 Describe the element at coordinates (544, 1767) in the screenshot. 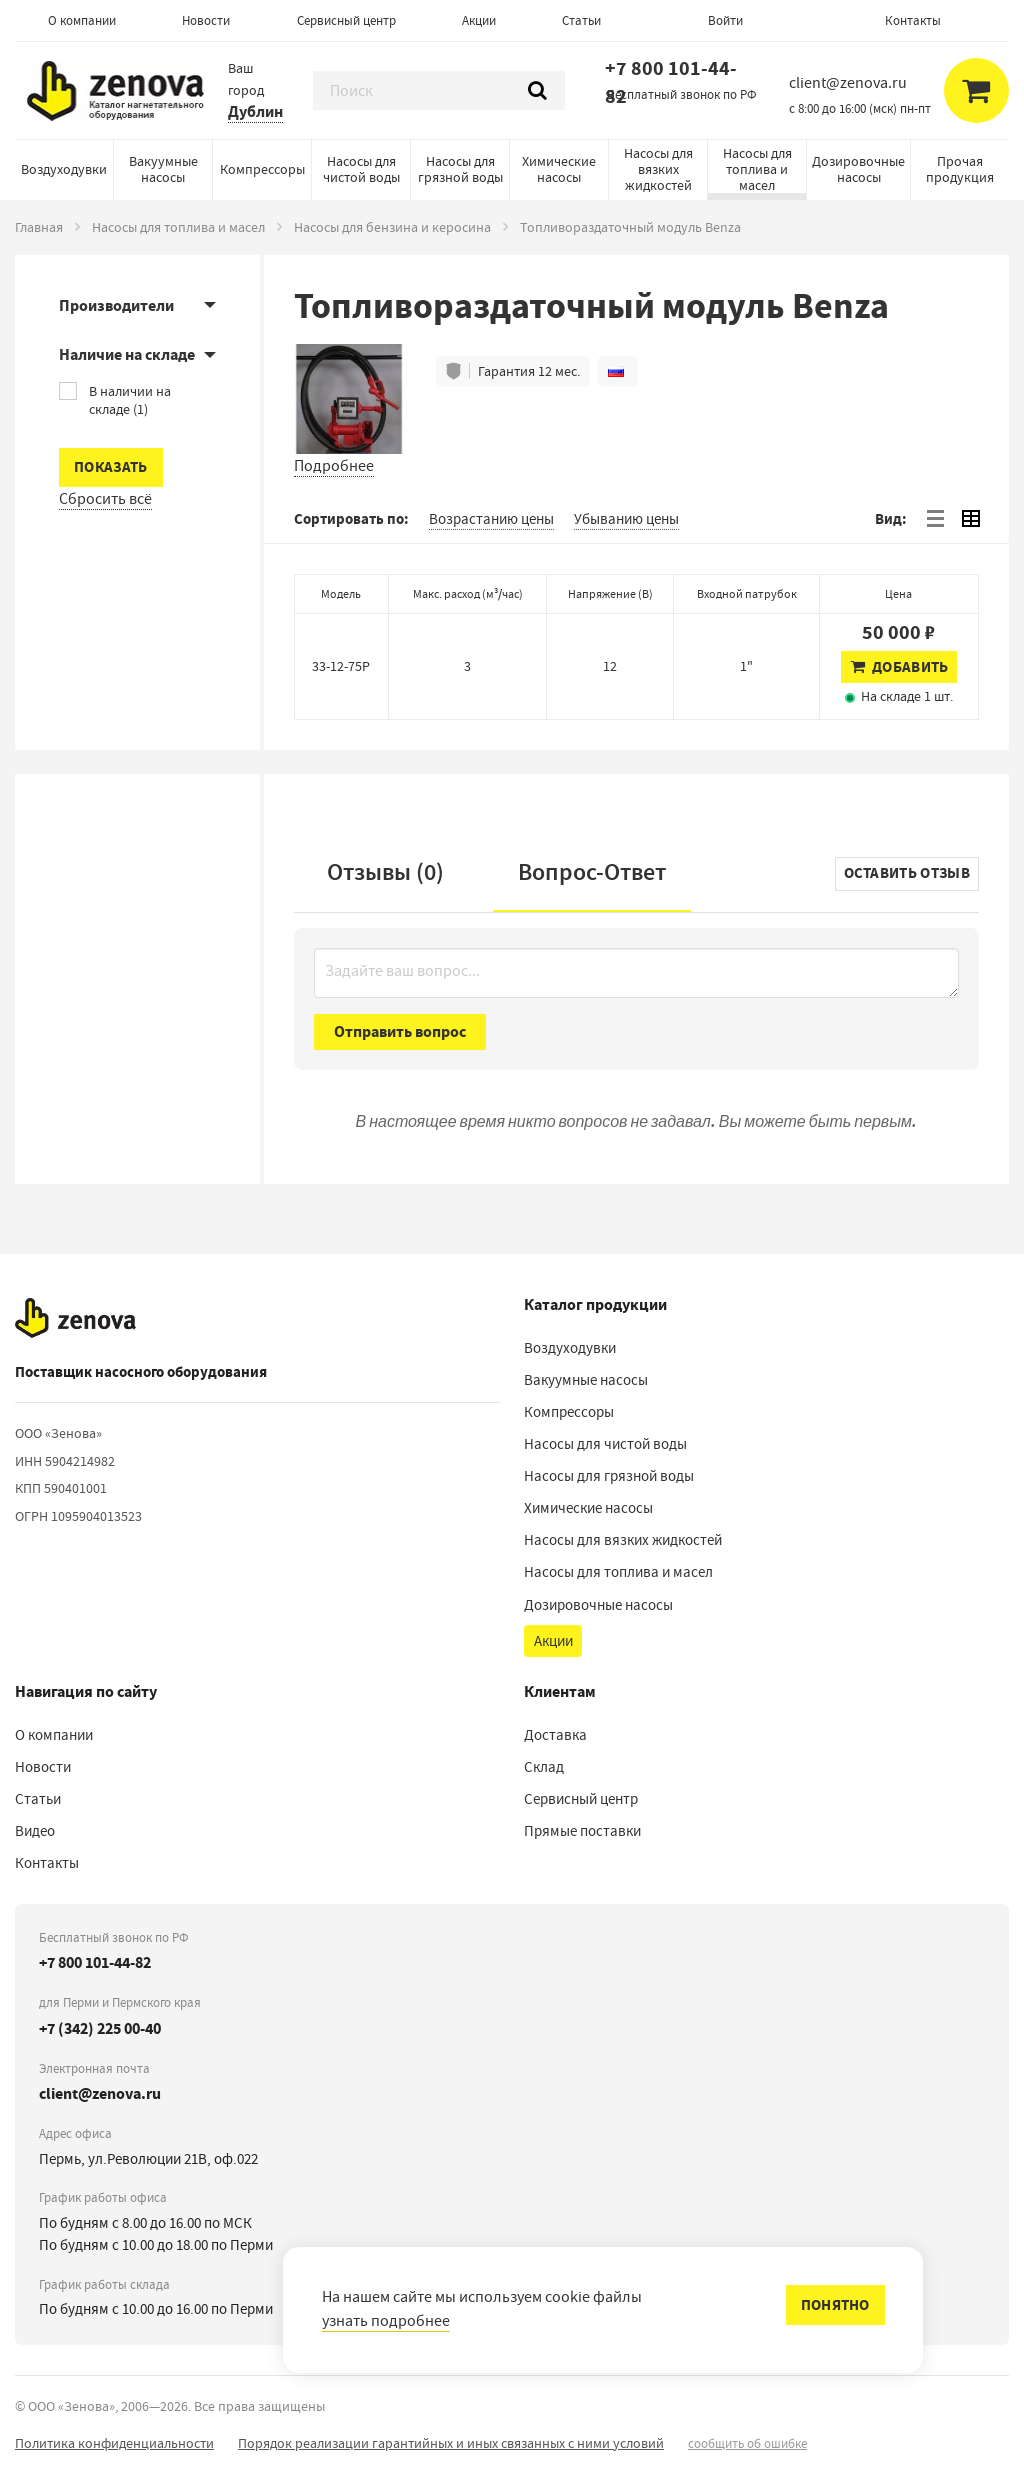

I see `Склад` at that location.